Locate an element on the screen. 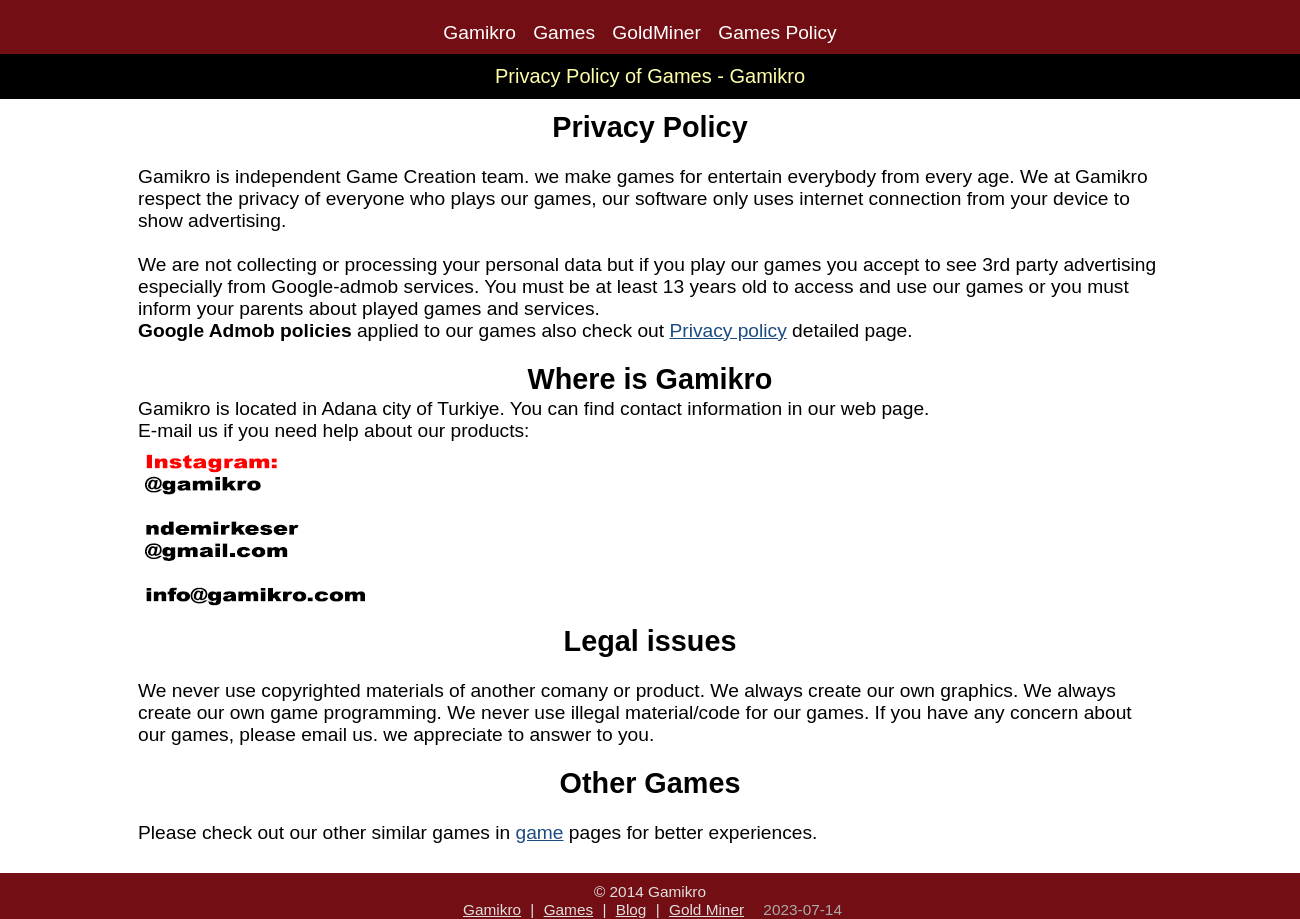  Blog is located at coordinates (631, 909).